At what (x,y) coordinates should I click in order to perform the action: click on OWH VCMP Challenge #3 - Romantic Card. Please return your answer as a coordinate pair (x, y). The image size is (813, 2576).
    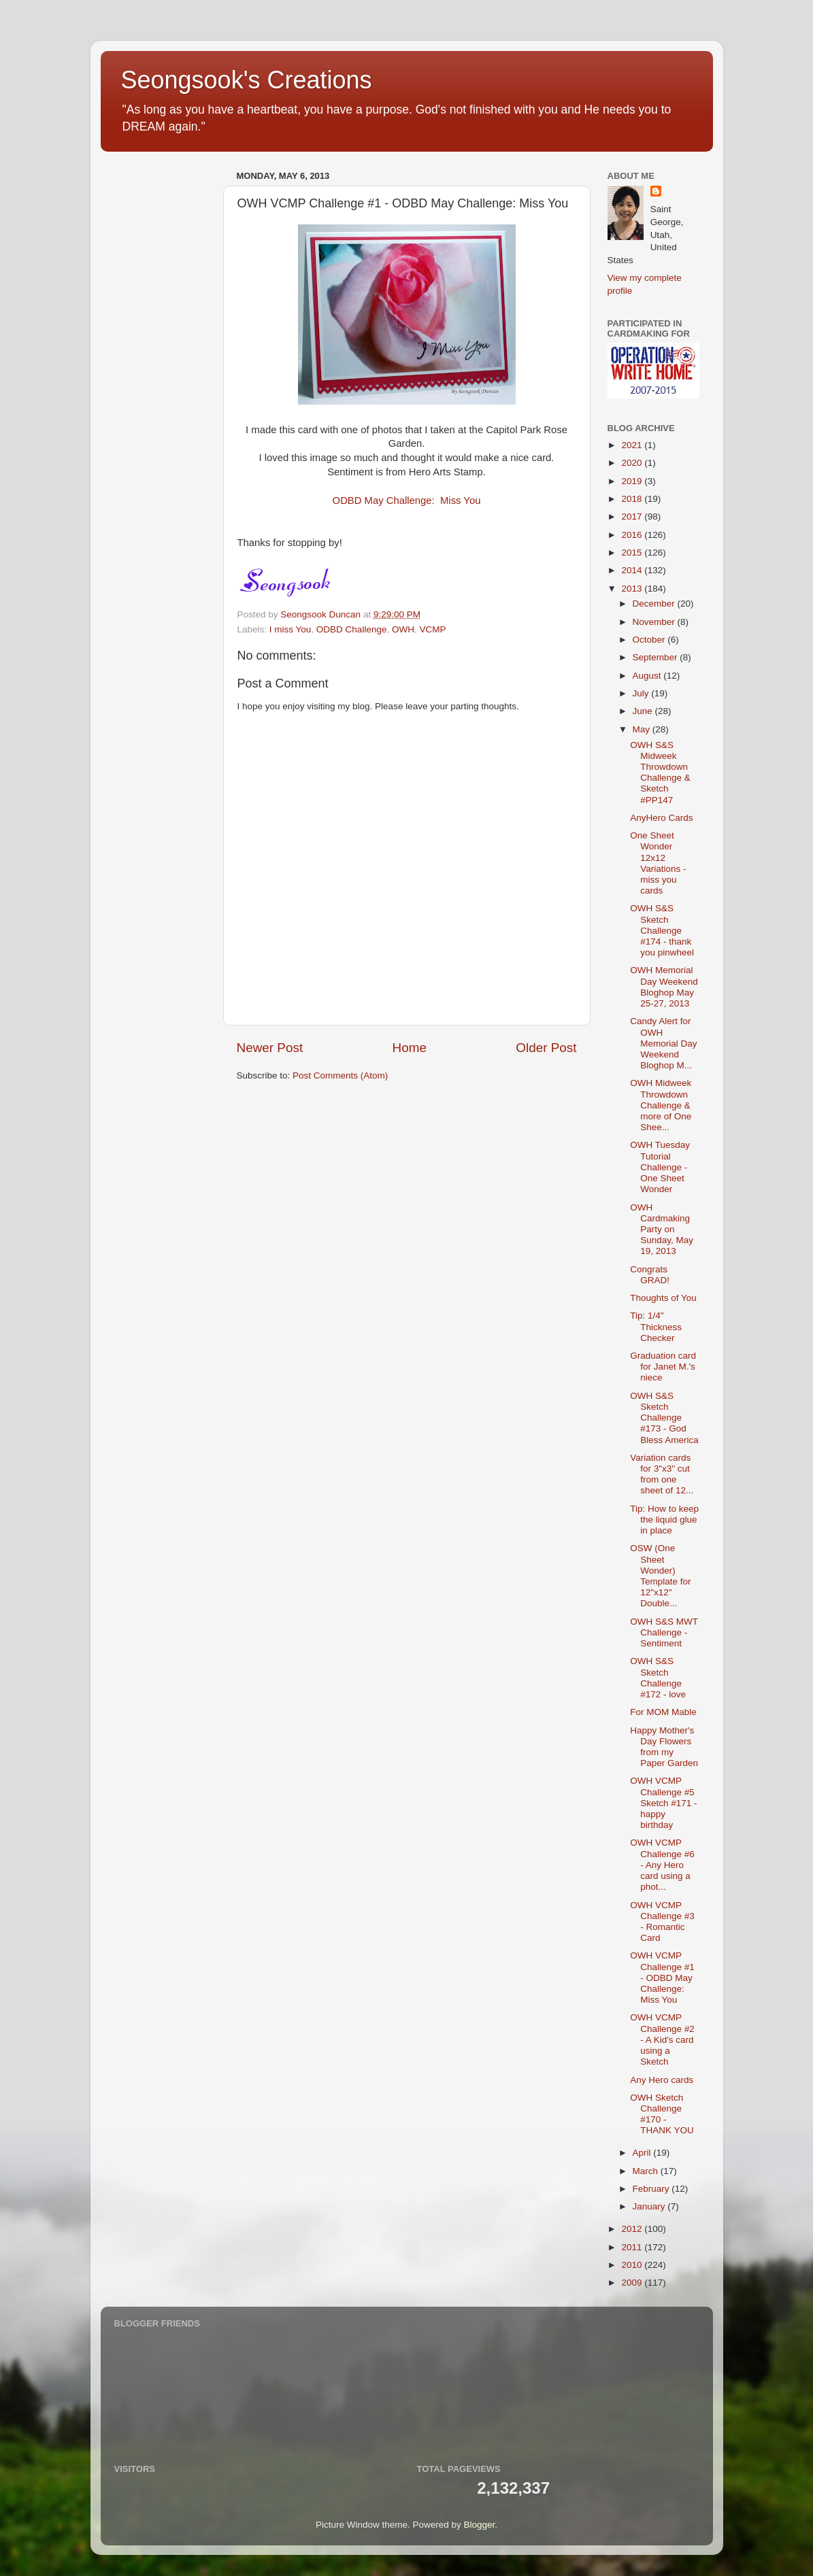
    Looking at the image, I should click on (662, 1922).